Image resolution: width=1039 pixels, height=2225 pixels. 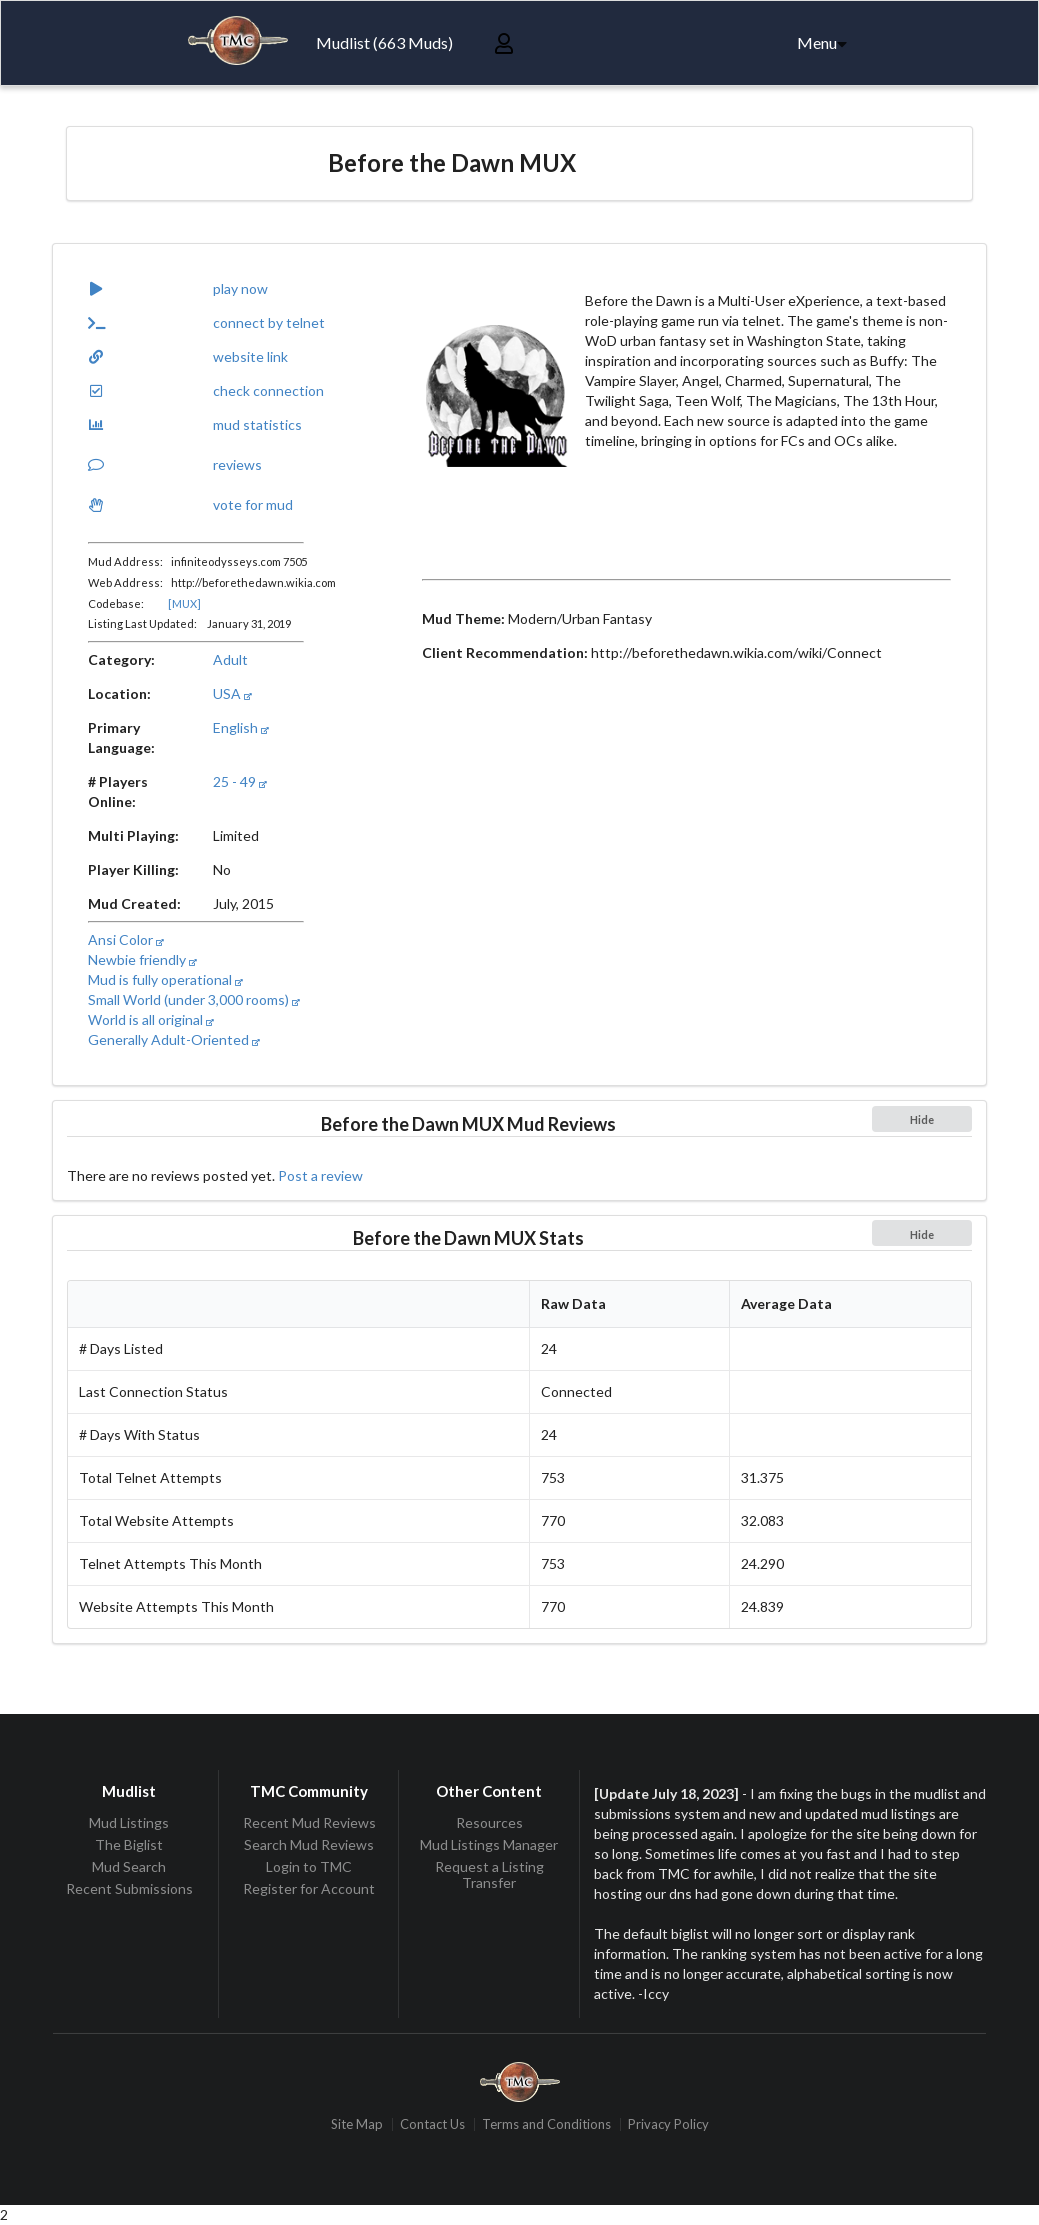 I want to click on Generally Adult-Oriented, so click(x=174, y=1039).